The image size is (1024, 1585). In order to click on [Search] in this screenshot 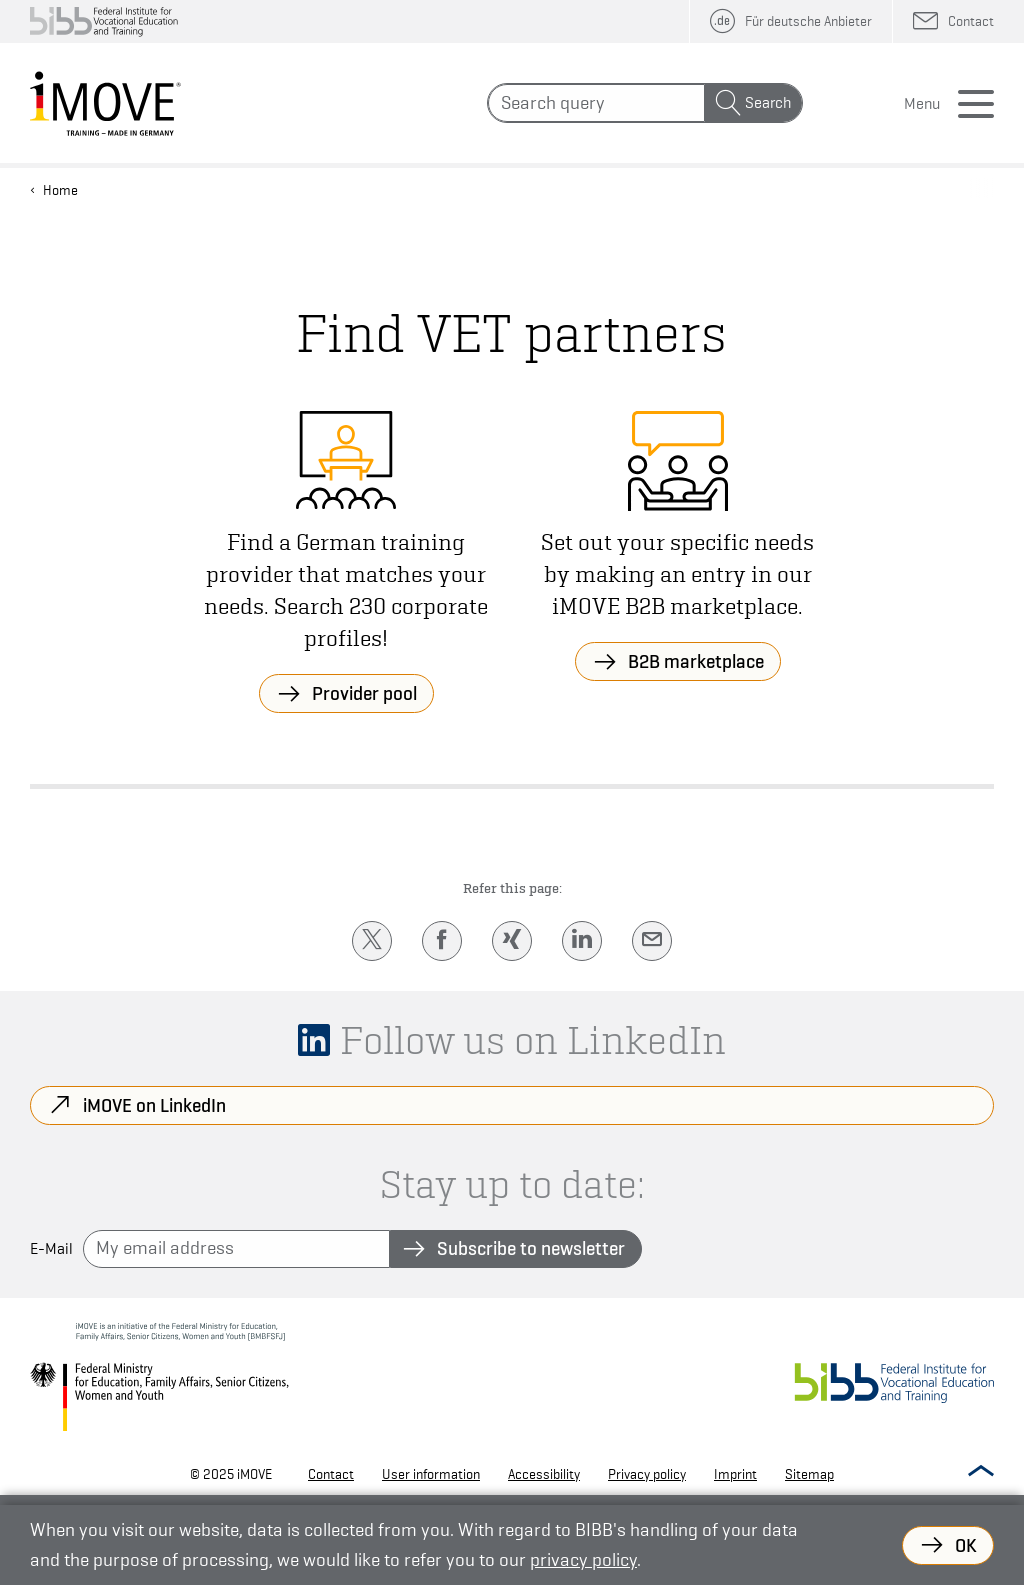, I will do `click(596, 103)`.